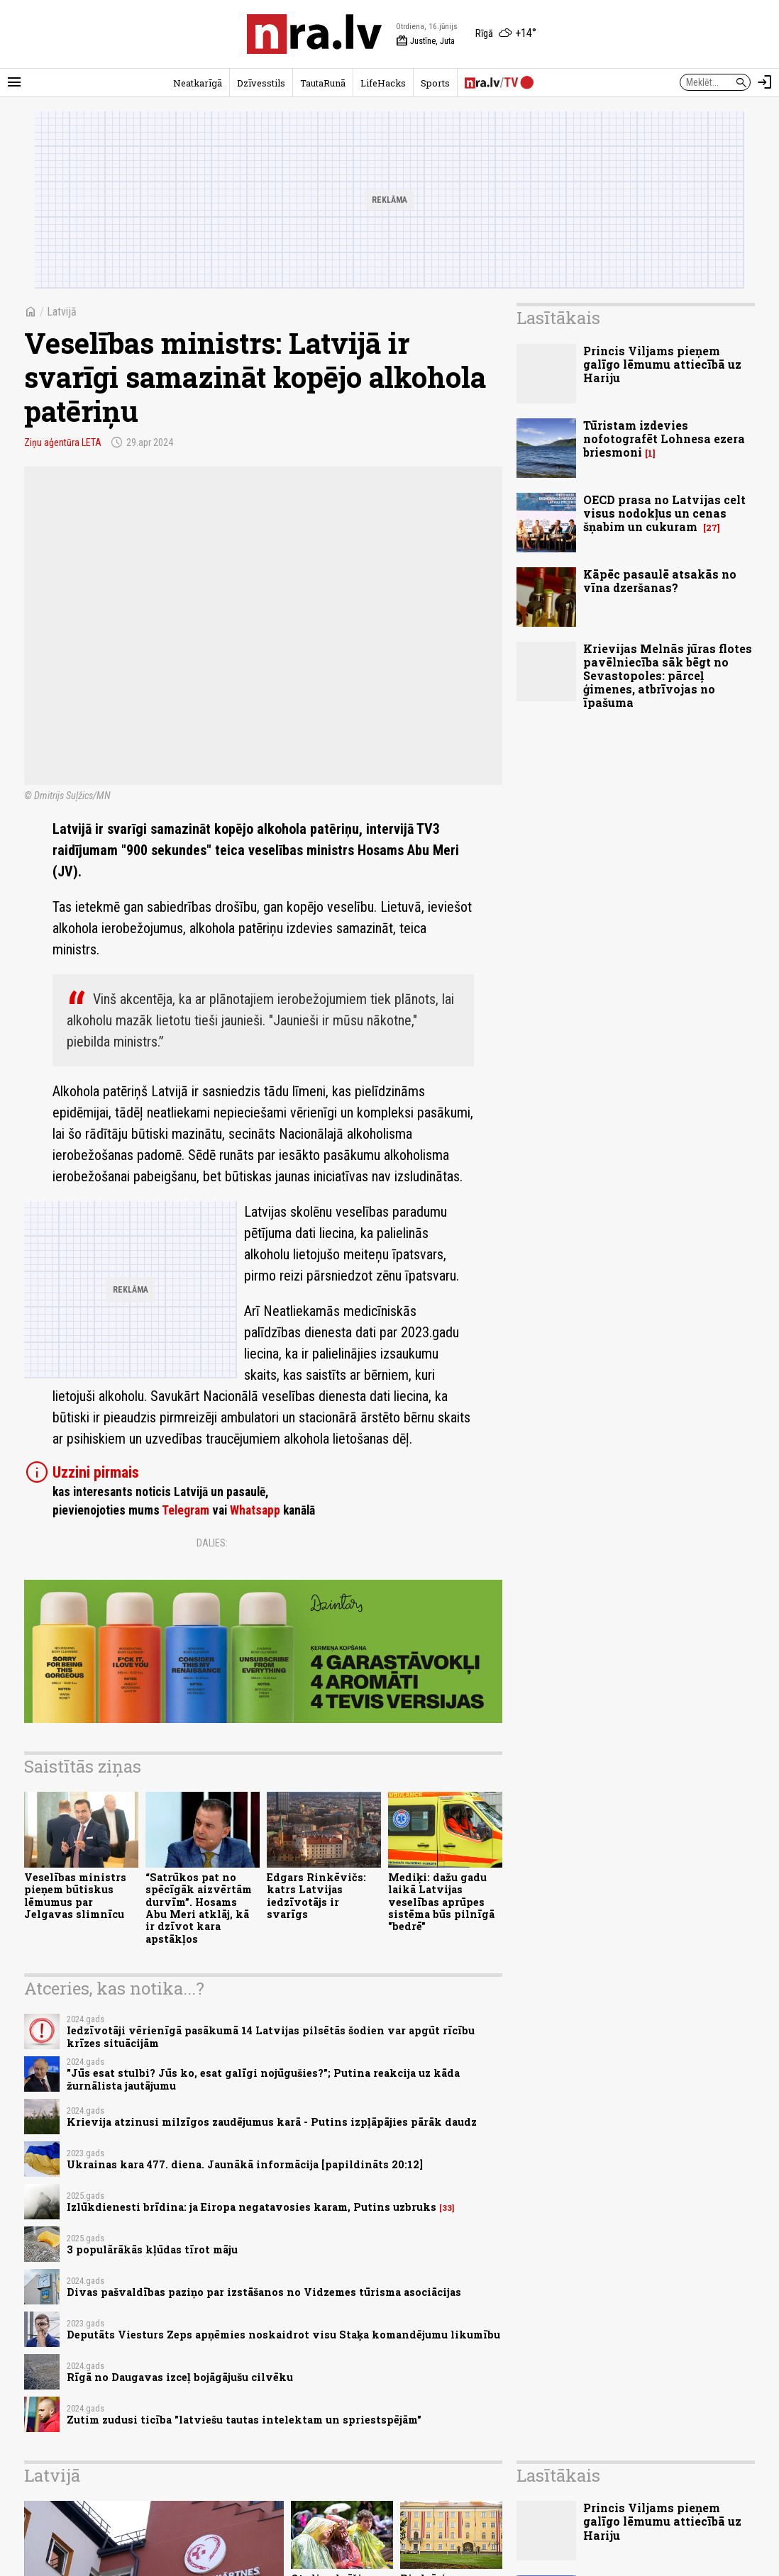  I want to click on Mediķi: dažu gadu laikā Latvijas veselības aprūpes sistēma būs pilnīgā "bedrē", so click(441, 1901).